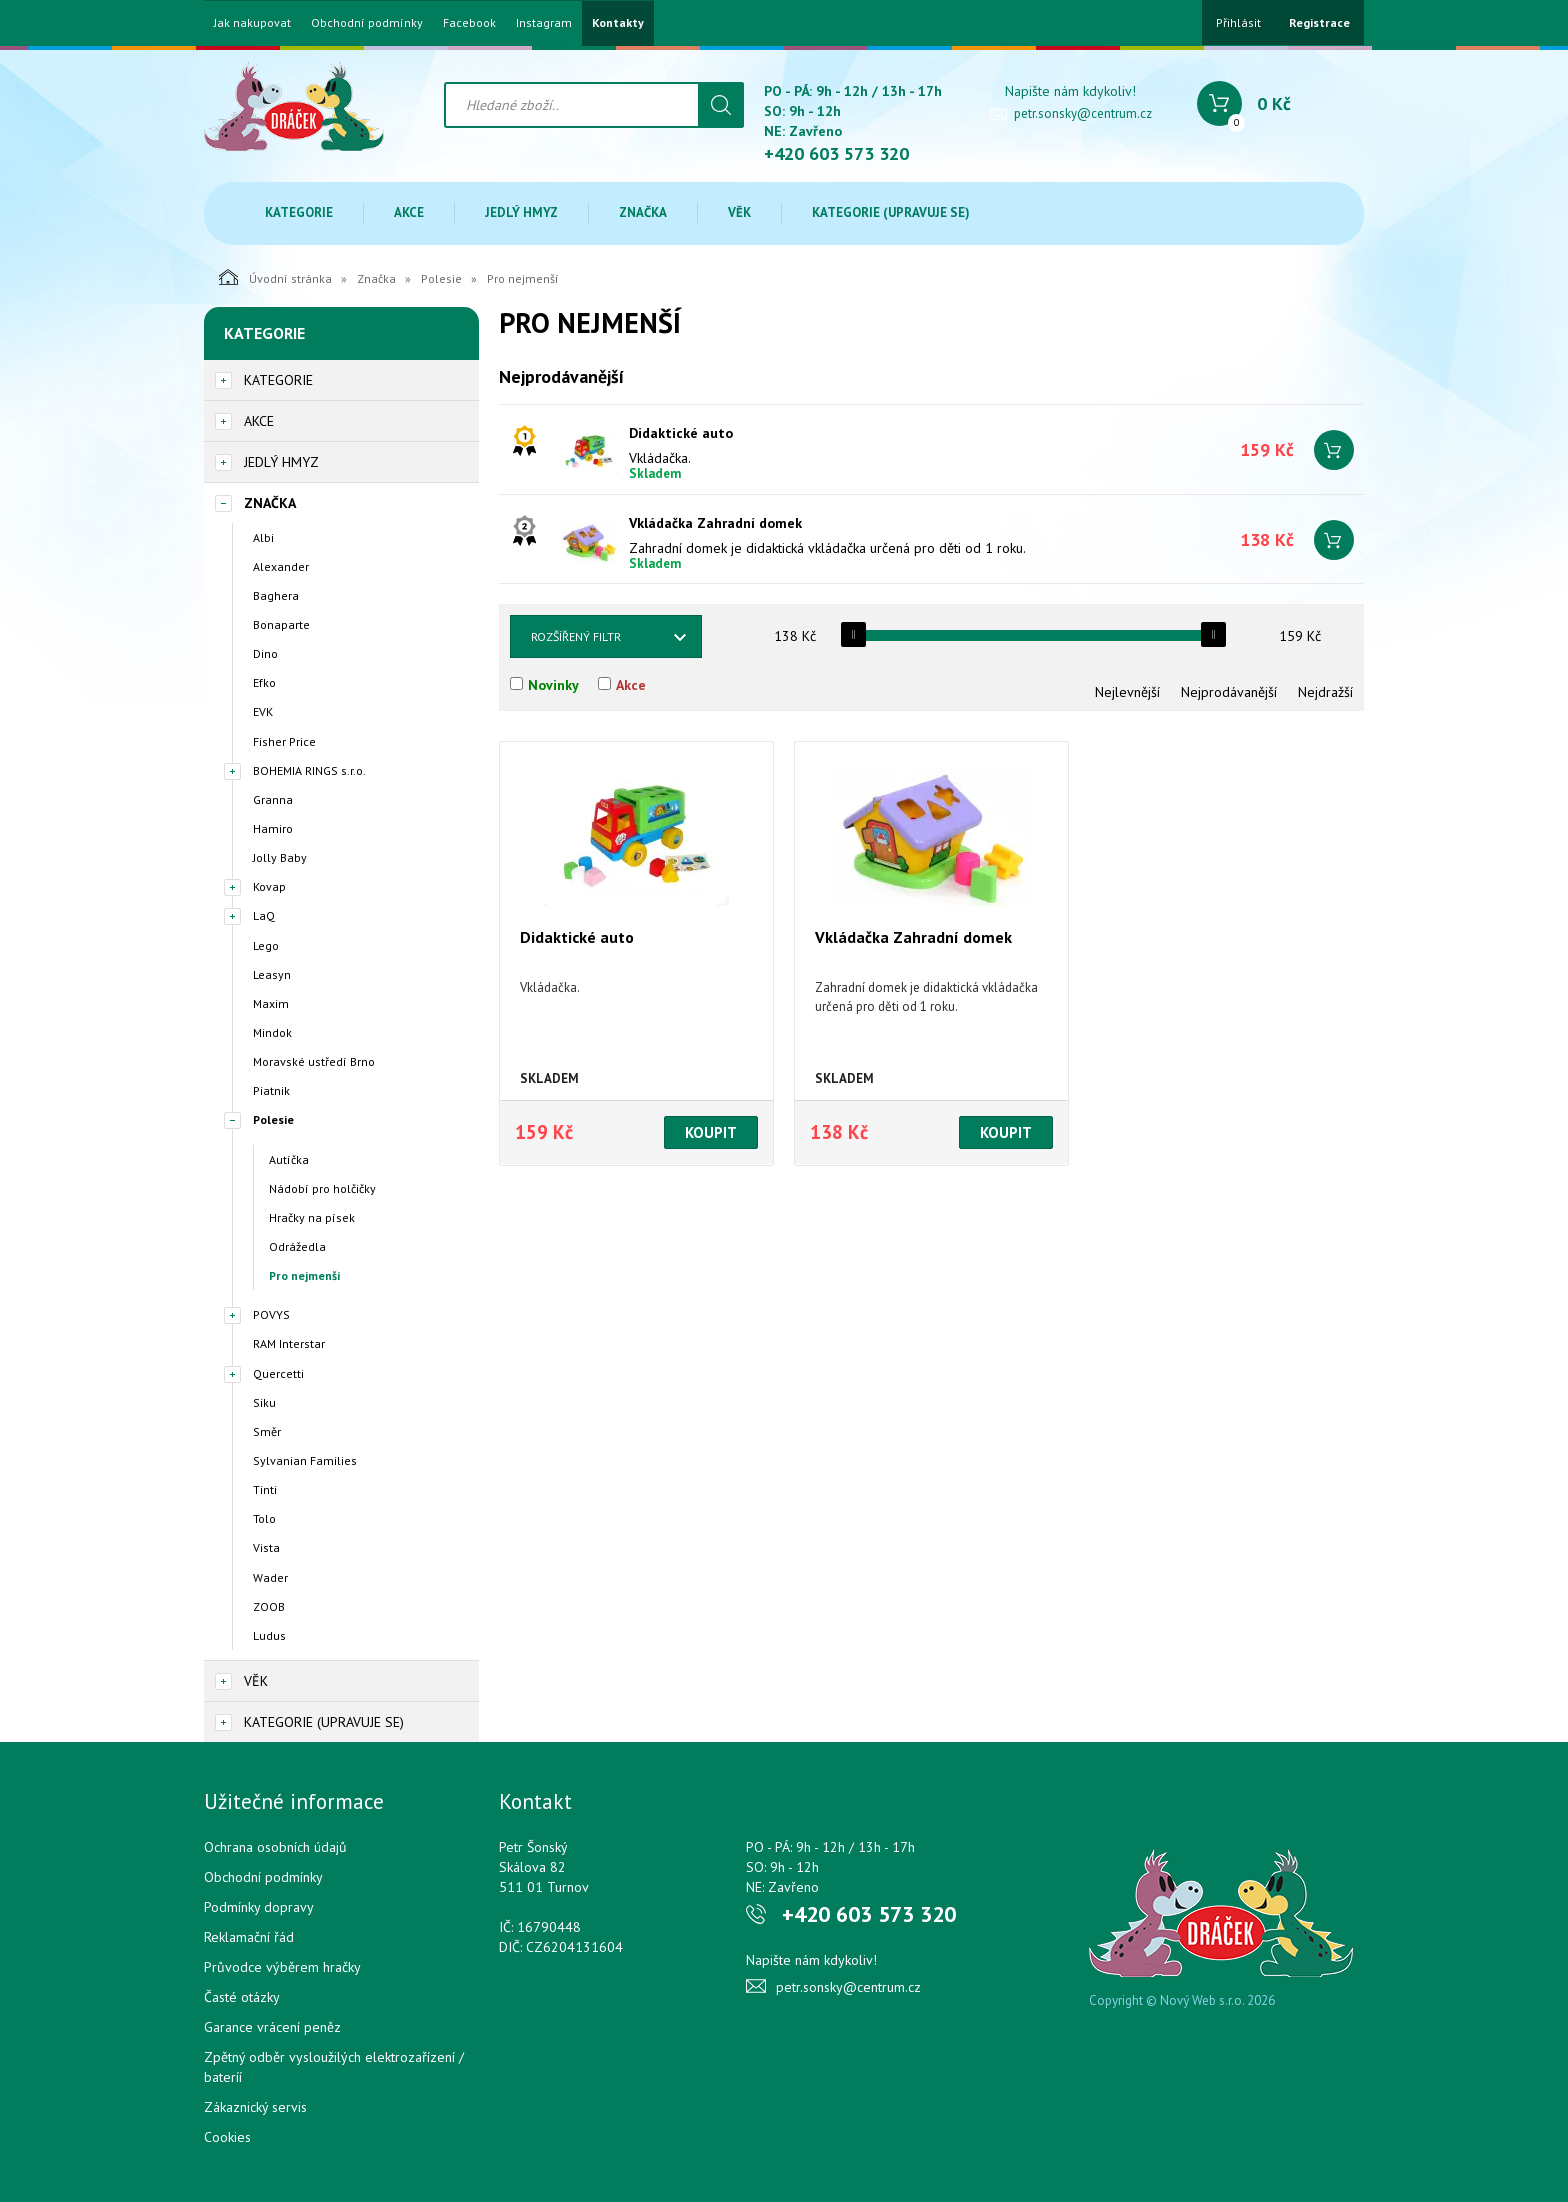 Image resolution: width=1568 pixels, height=2202 pixels. Describe the element at coordinates (469, 23) in the screenshot. I see `Facebook` at that location.